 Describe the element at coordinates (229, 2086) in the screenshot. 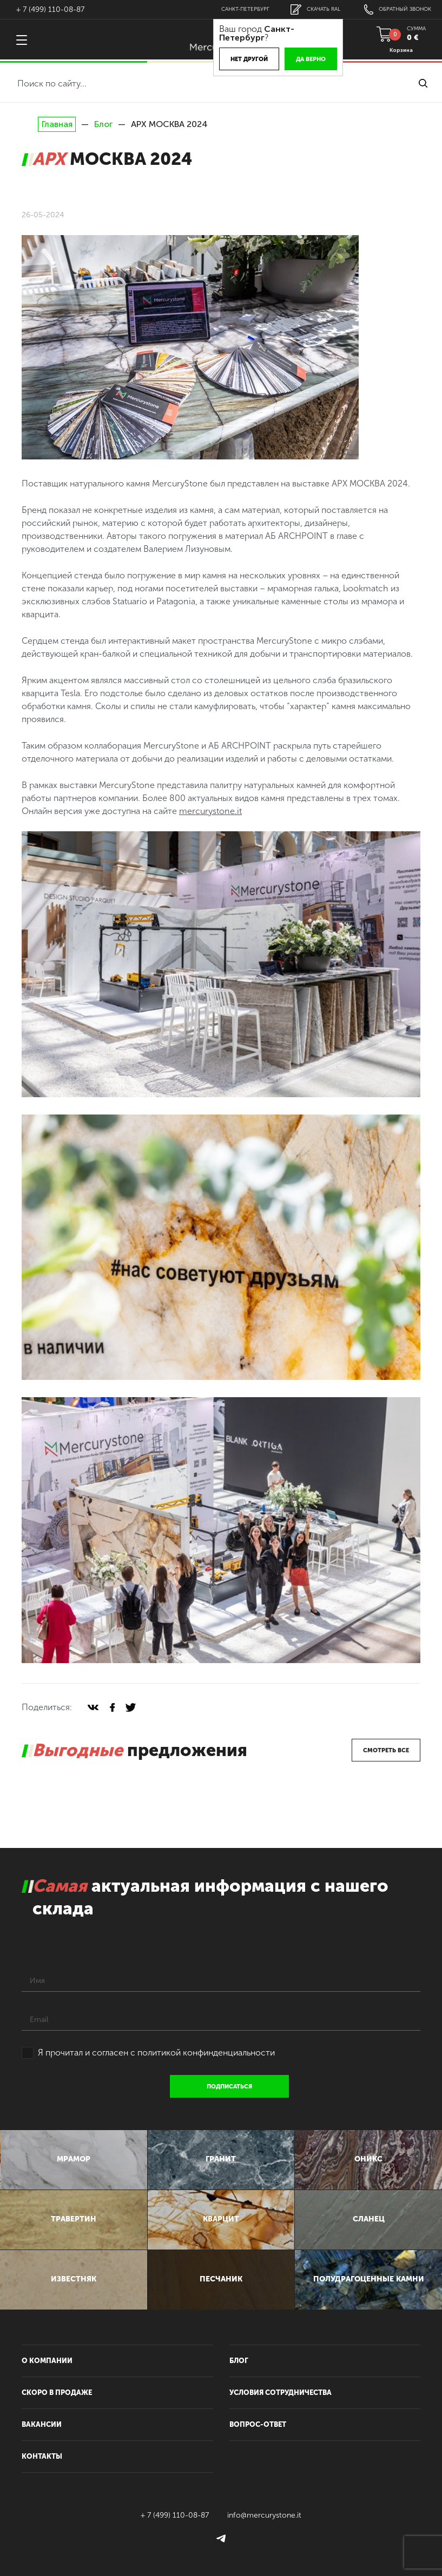

I see `подписаться` at that location.